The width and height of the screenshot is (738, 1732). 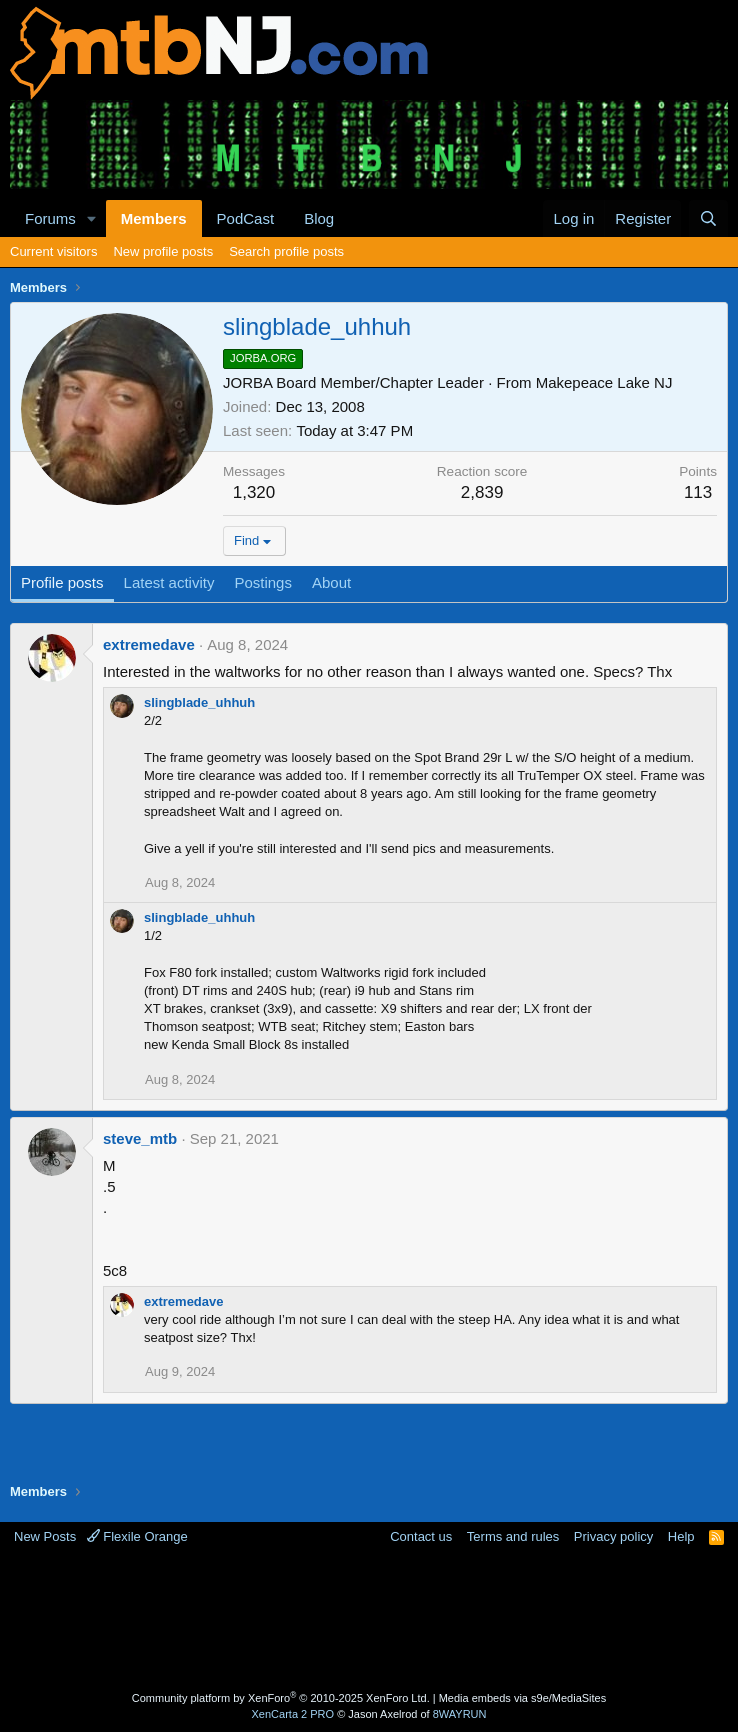 What do you see at coordinates (254, 492) in the screenshot?
I see `1,320` at bounding box center [254, 492].